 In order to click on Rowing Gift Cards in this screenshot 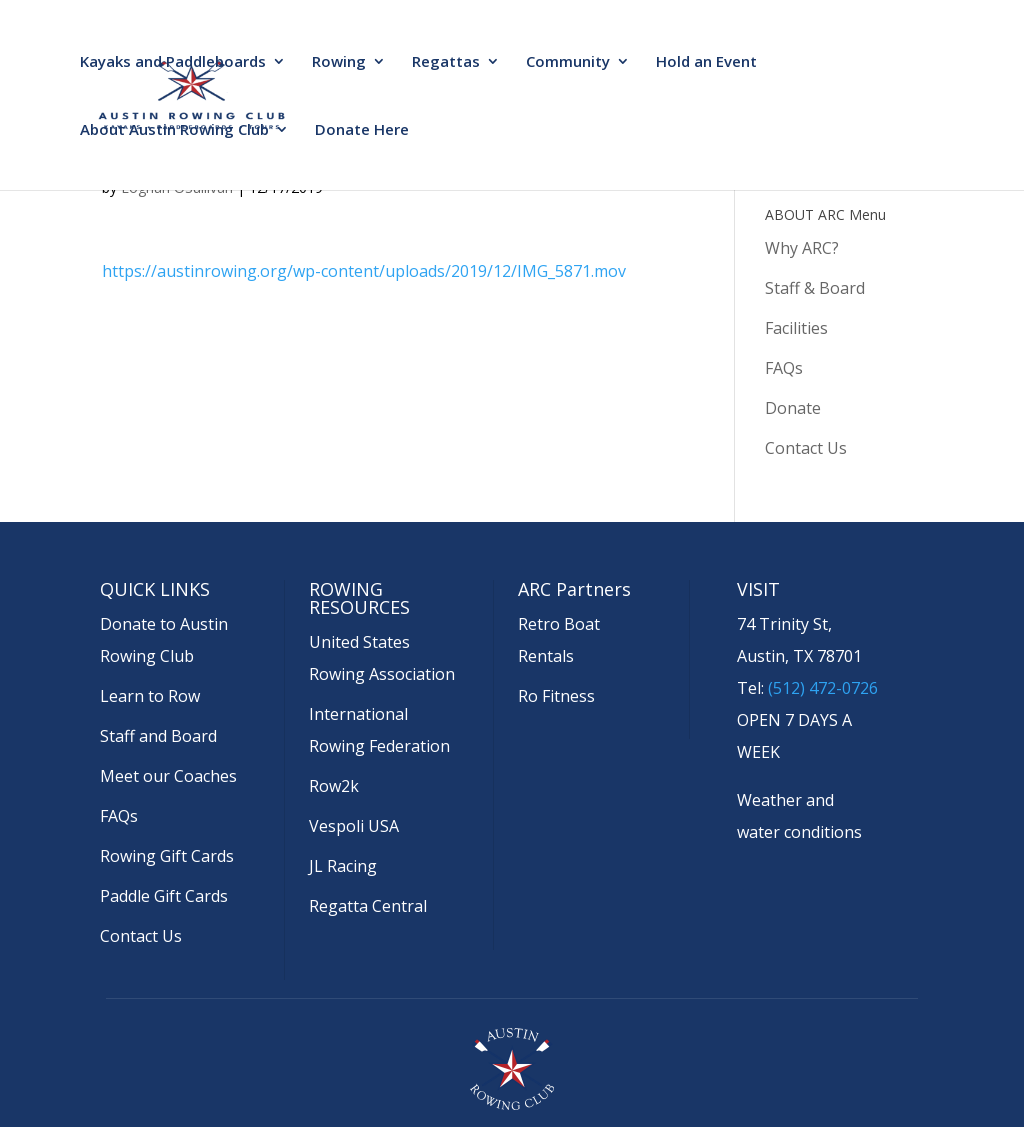, I will do `click(167, 856)`.